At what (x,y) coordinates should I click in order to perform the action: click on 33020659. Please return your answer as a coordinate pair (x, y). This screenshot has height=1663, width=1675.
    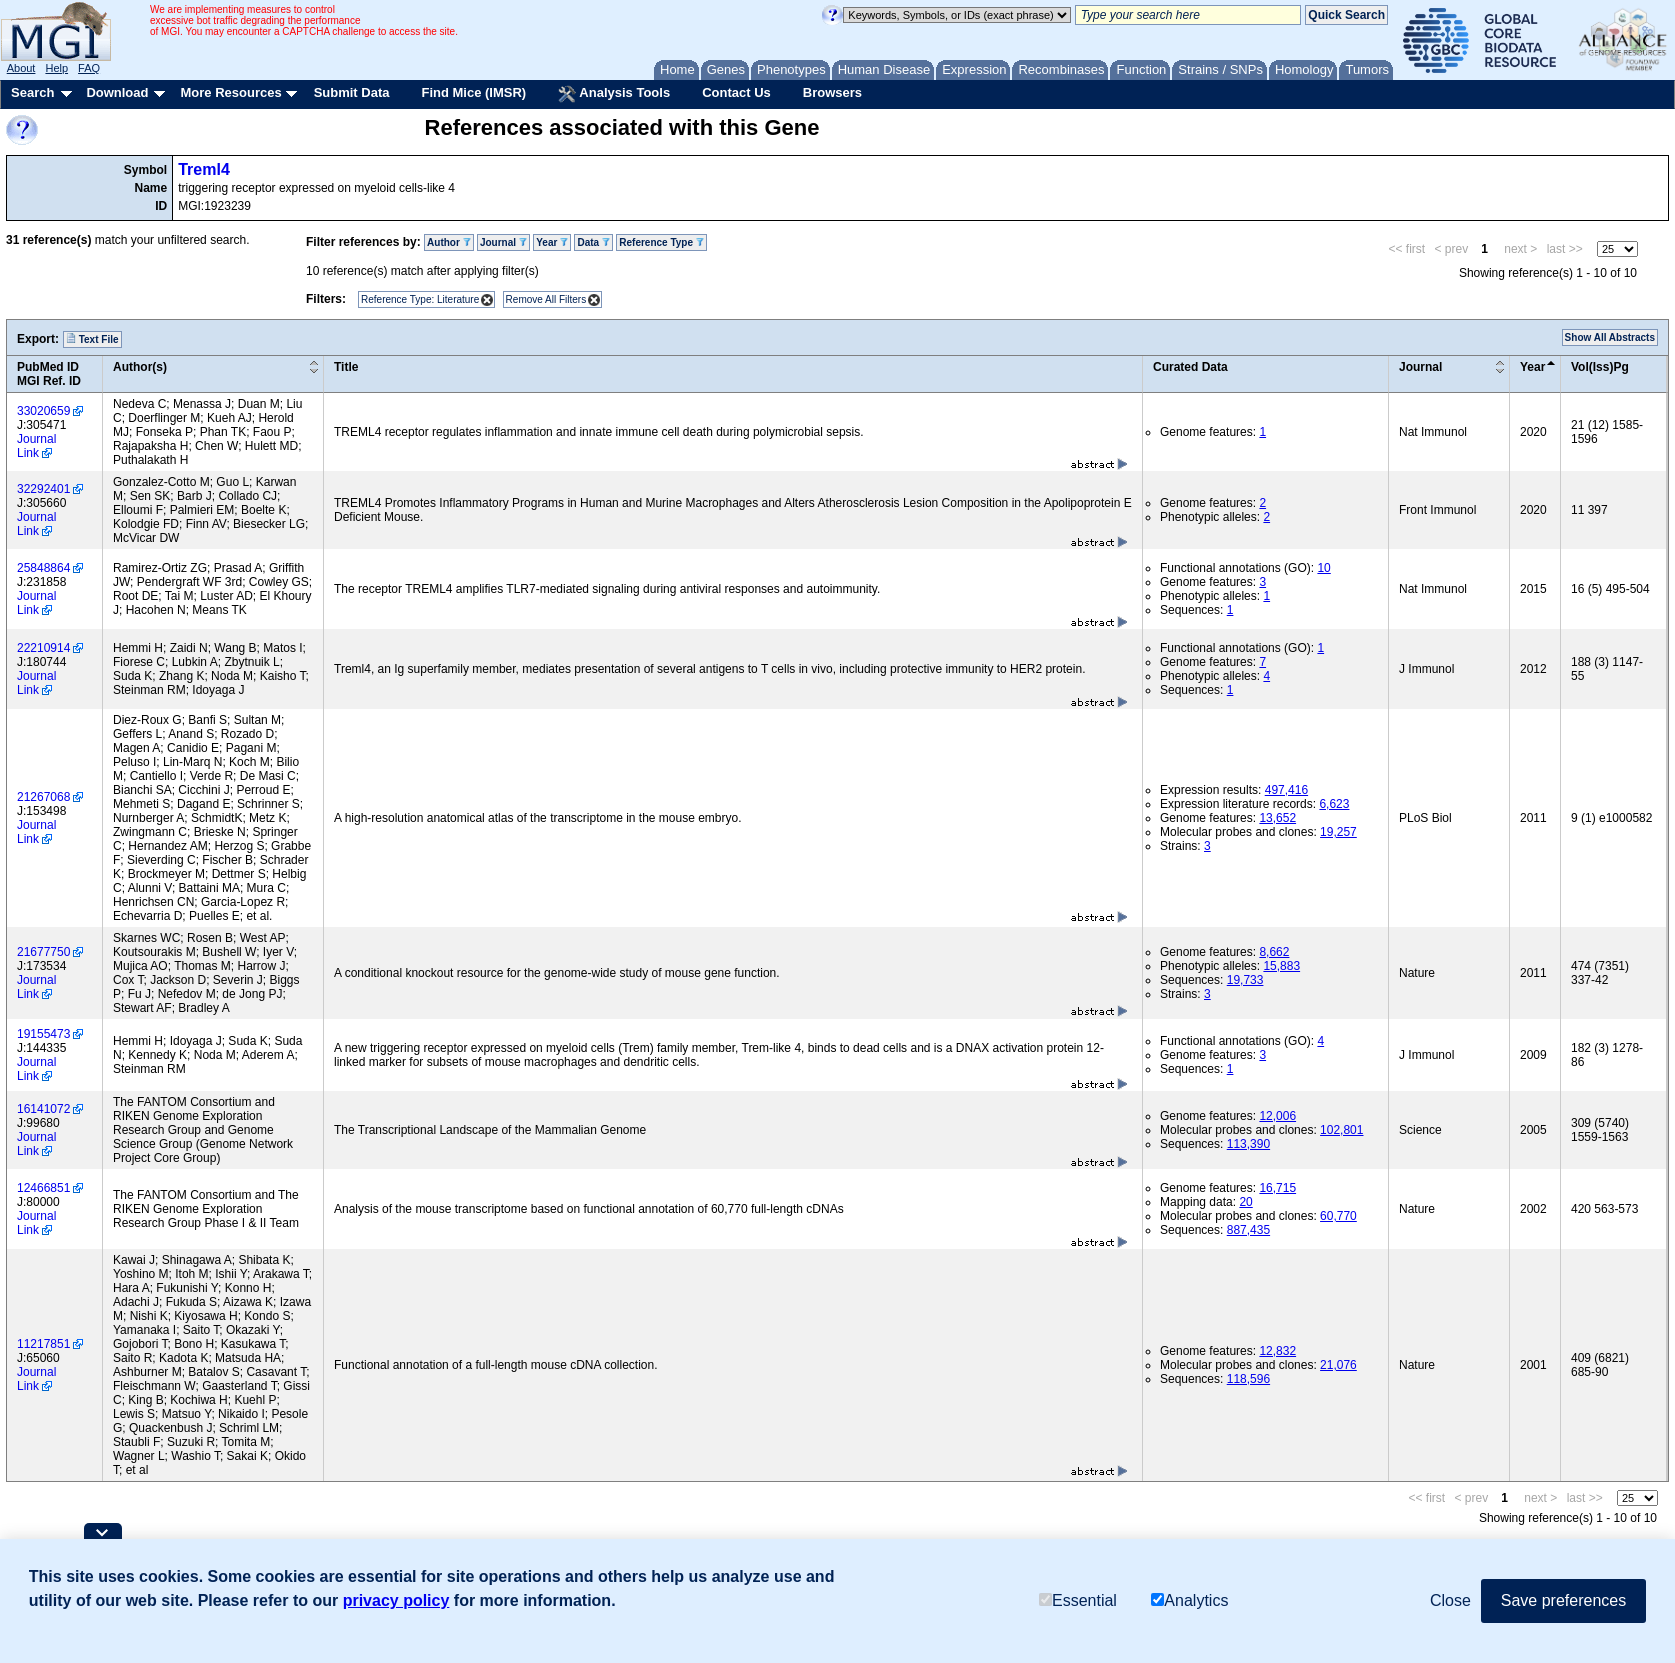
    Looking at the image, I should click on (43, 411).